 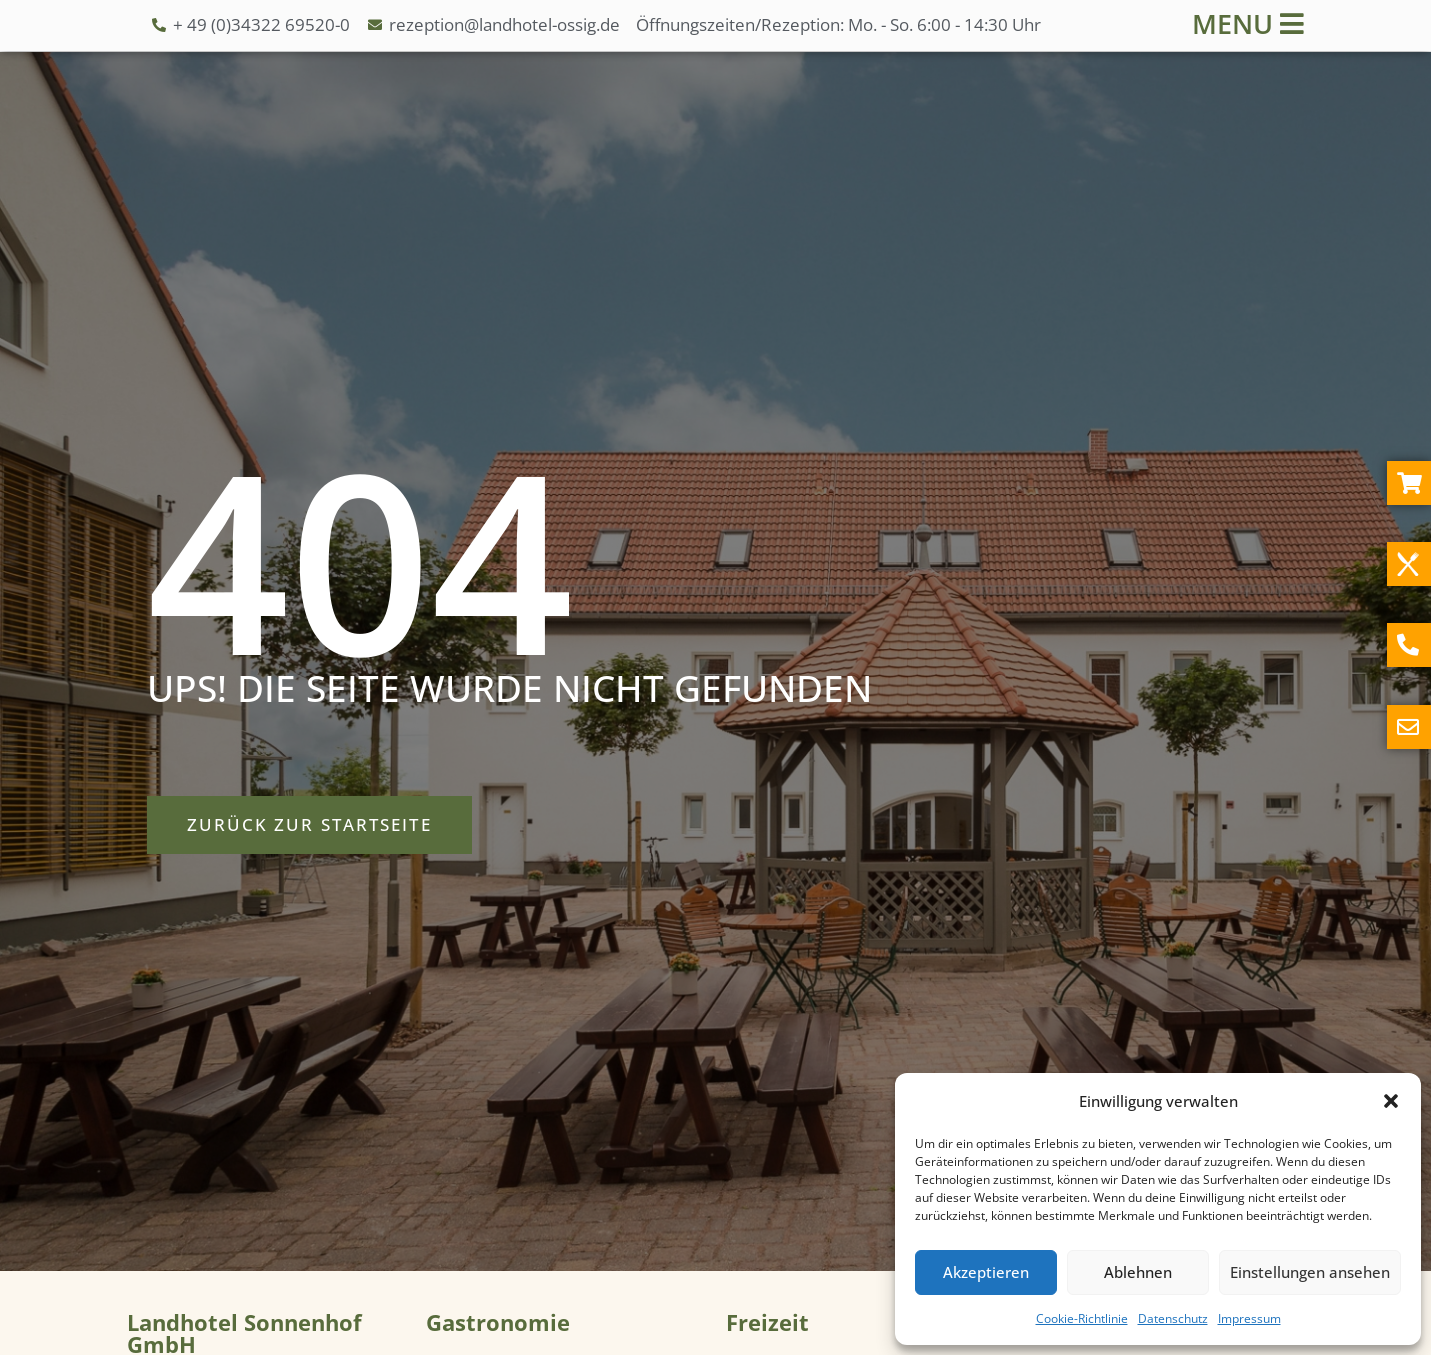 I want to click on [button], so click(x=1391, y=1101).